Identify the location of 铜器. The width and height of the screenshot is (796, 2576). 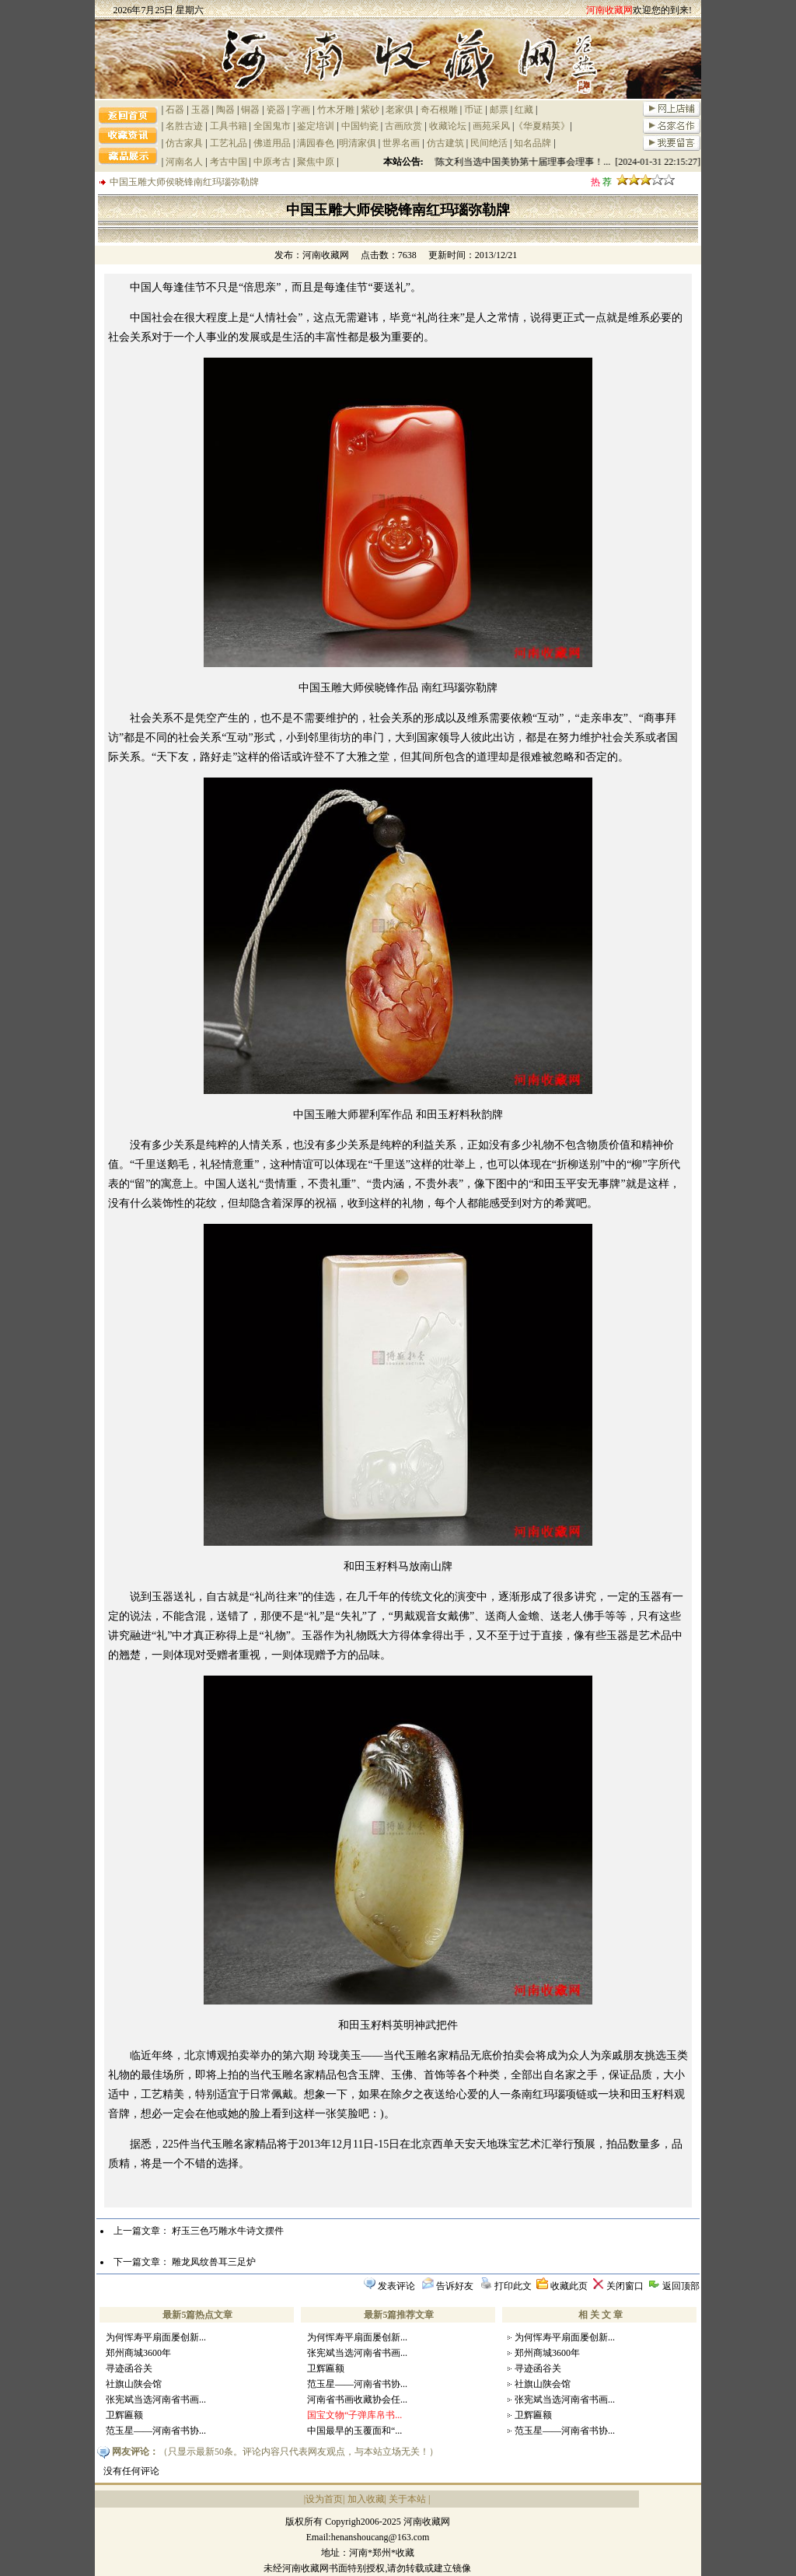
(250, 109).